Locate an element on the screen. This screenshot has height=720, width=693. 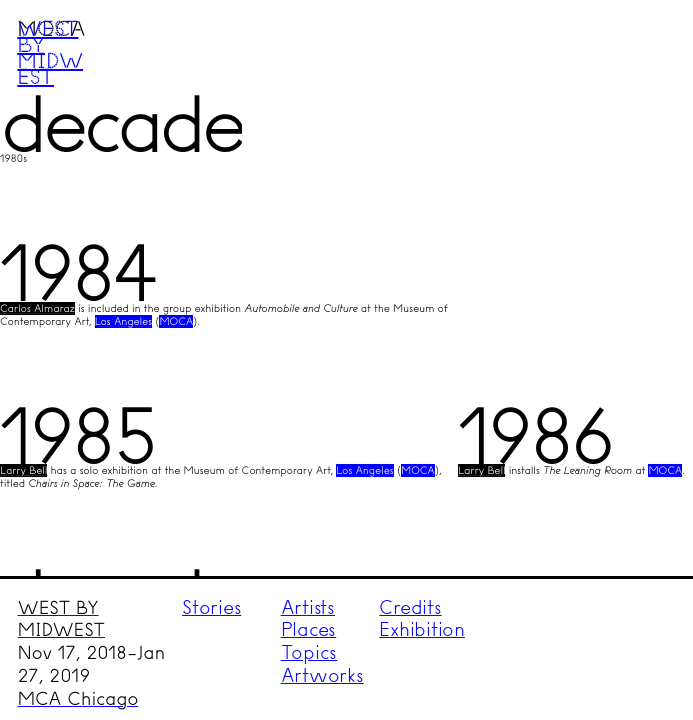
Los Angeles is located at coordinates (123, 321).